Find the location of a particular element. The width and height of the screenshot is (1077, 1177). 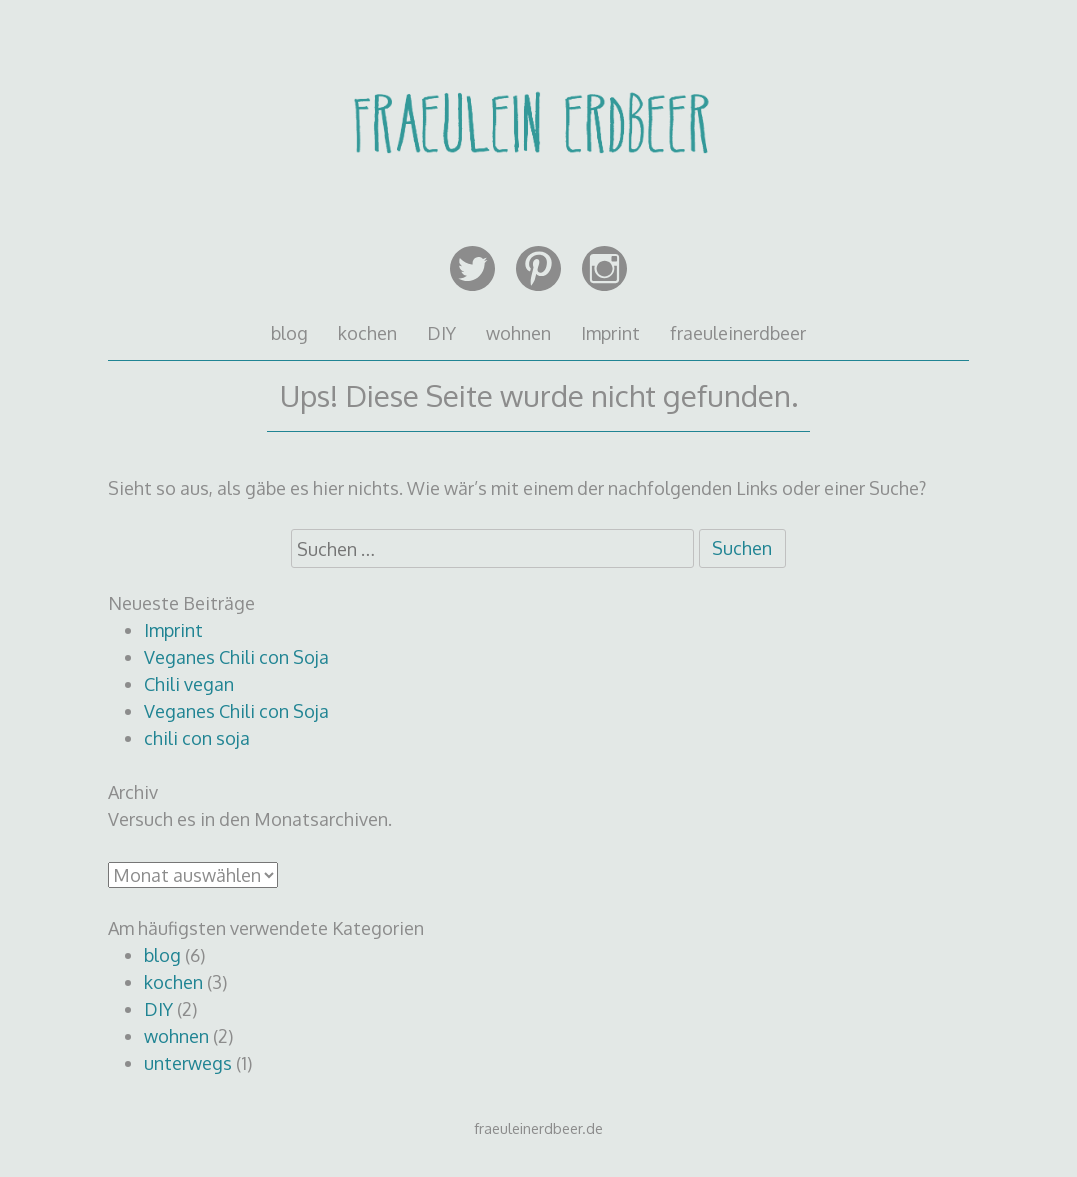

unterwegs is located at coordinates (188, 1063).